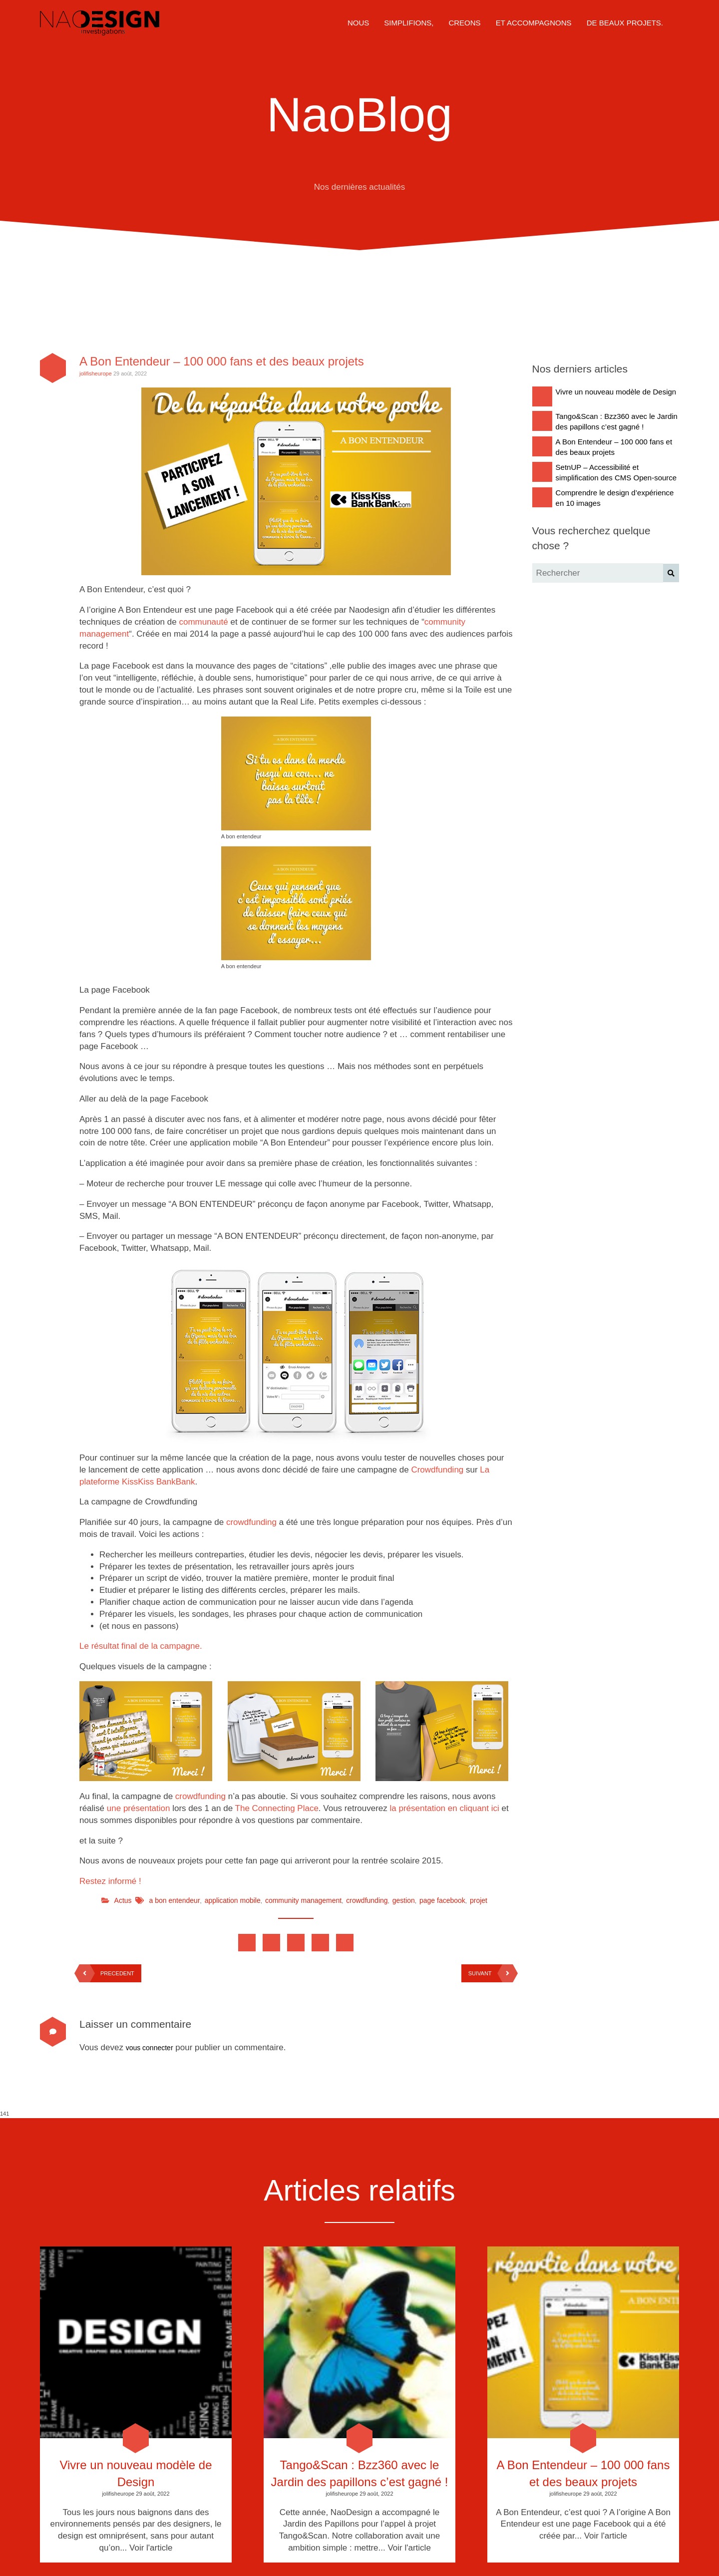 This screenshot has height=2576, width=719. I want to click on a bon entendeur, so click(174, 1900).